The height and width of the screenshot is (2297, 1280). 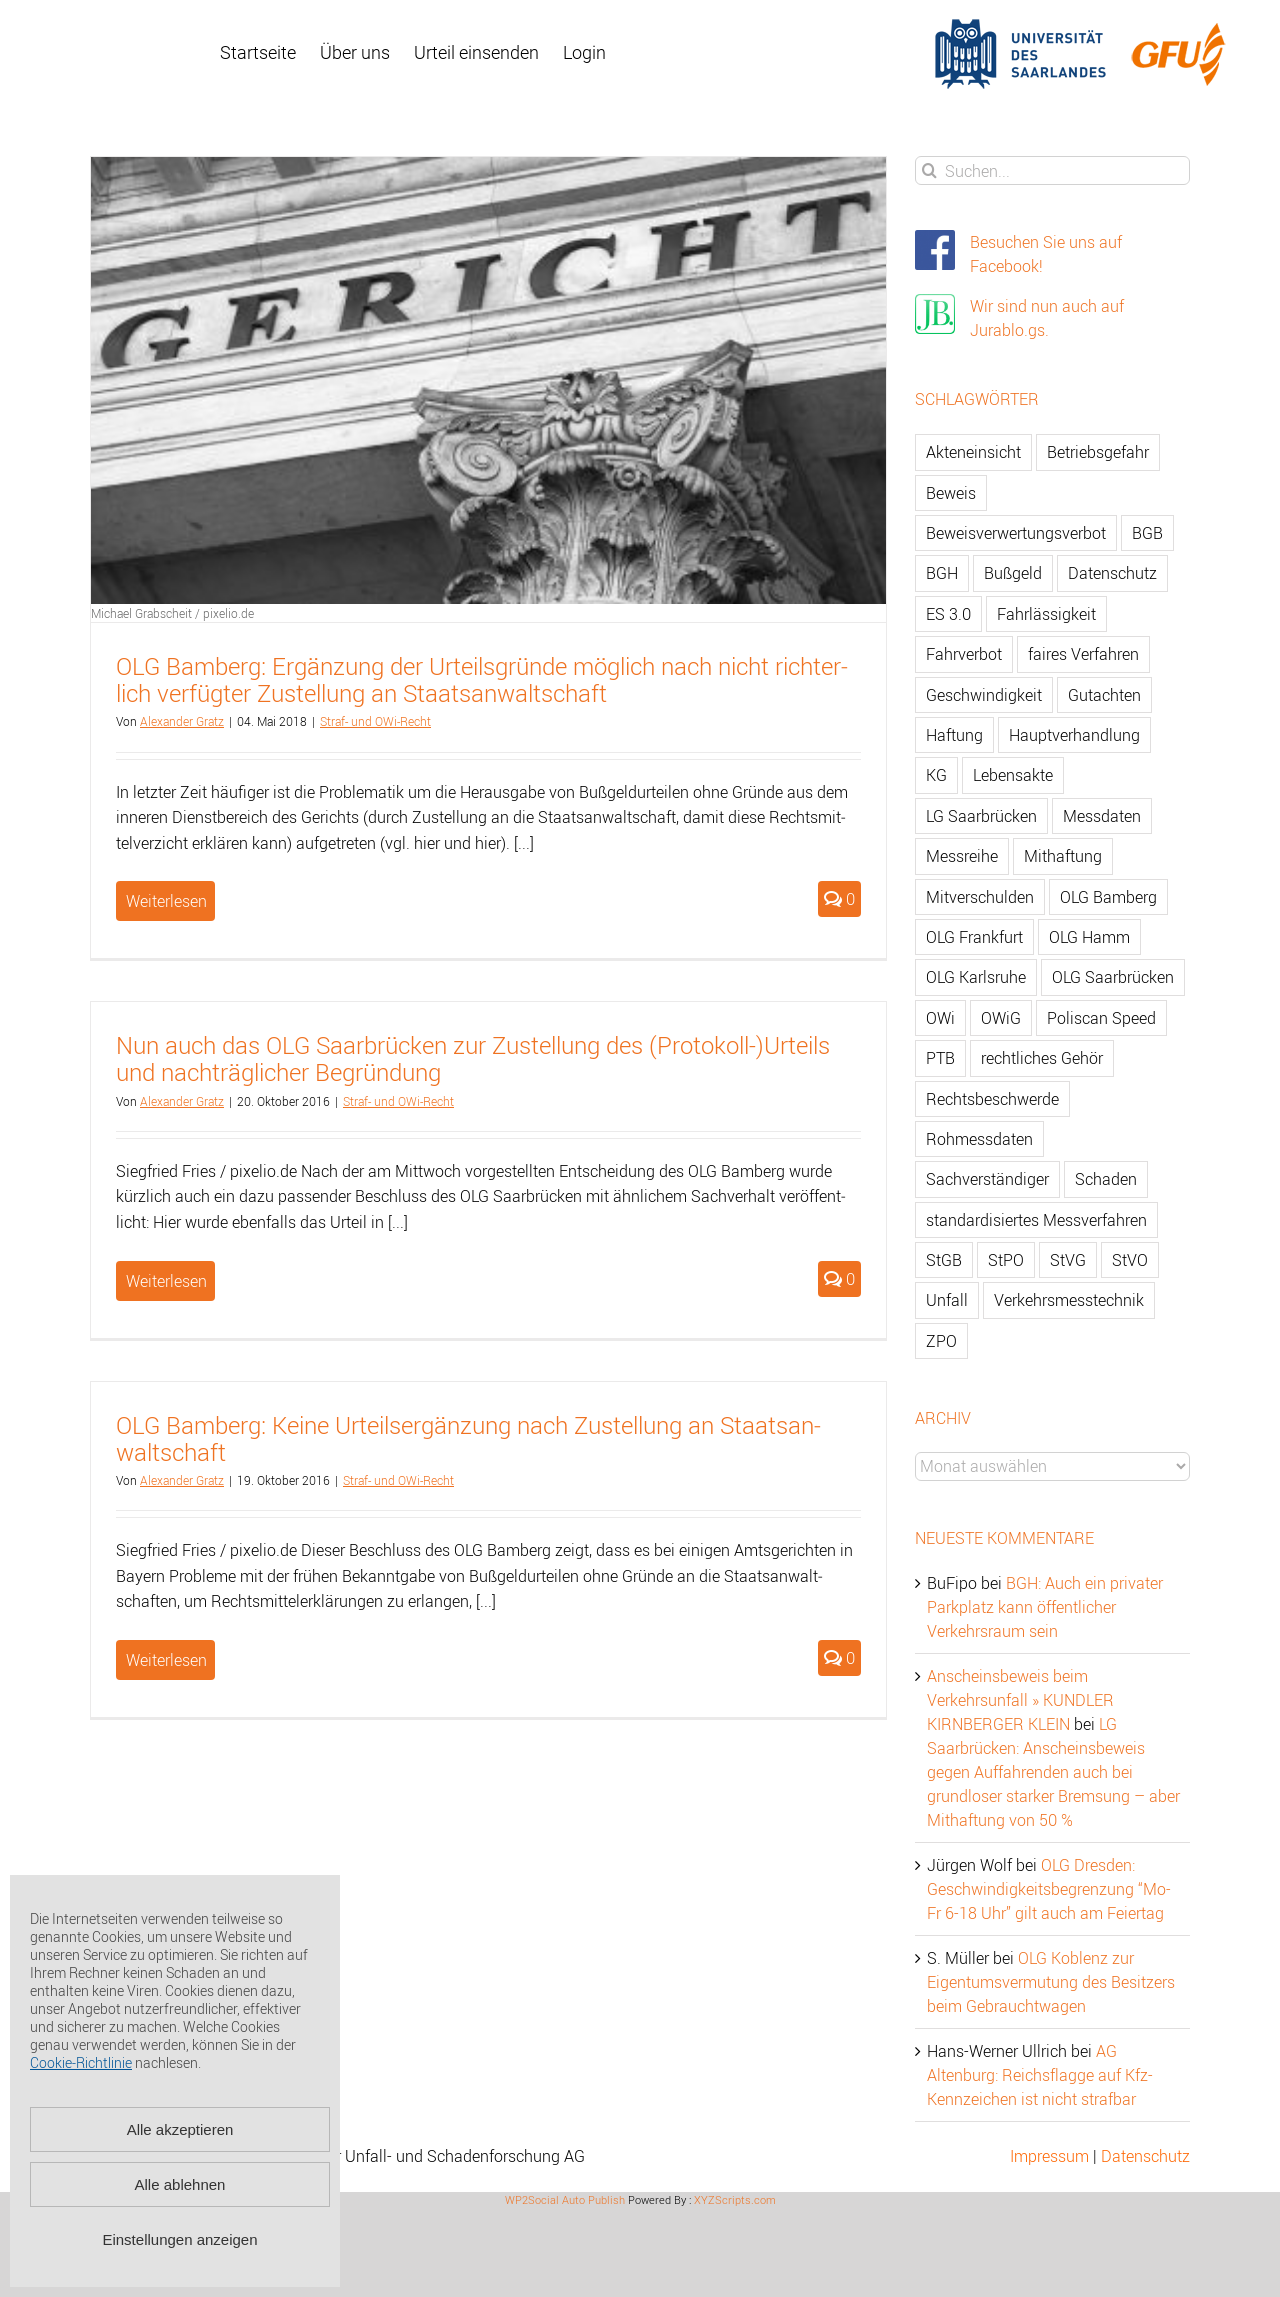 What do you see at coordinates (1147, 533) in the screenshot?
I see `BGB [BGB (163 Einträge)]` at bounding box center [1147, 533].